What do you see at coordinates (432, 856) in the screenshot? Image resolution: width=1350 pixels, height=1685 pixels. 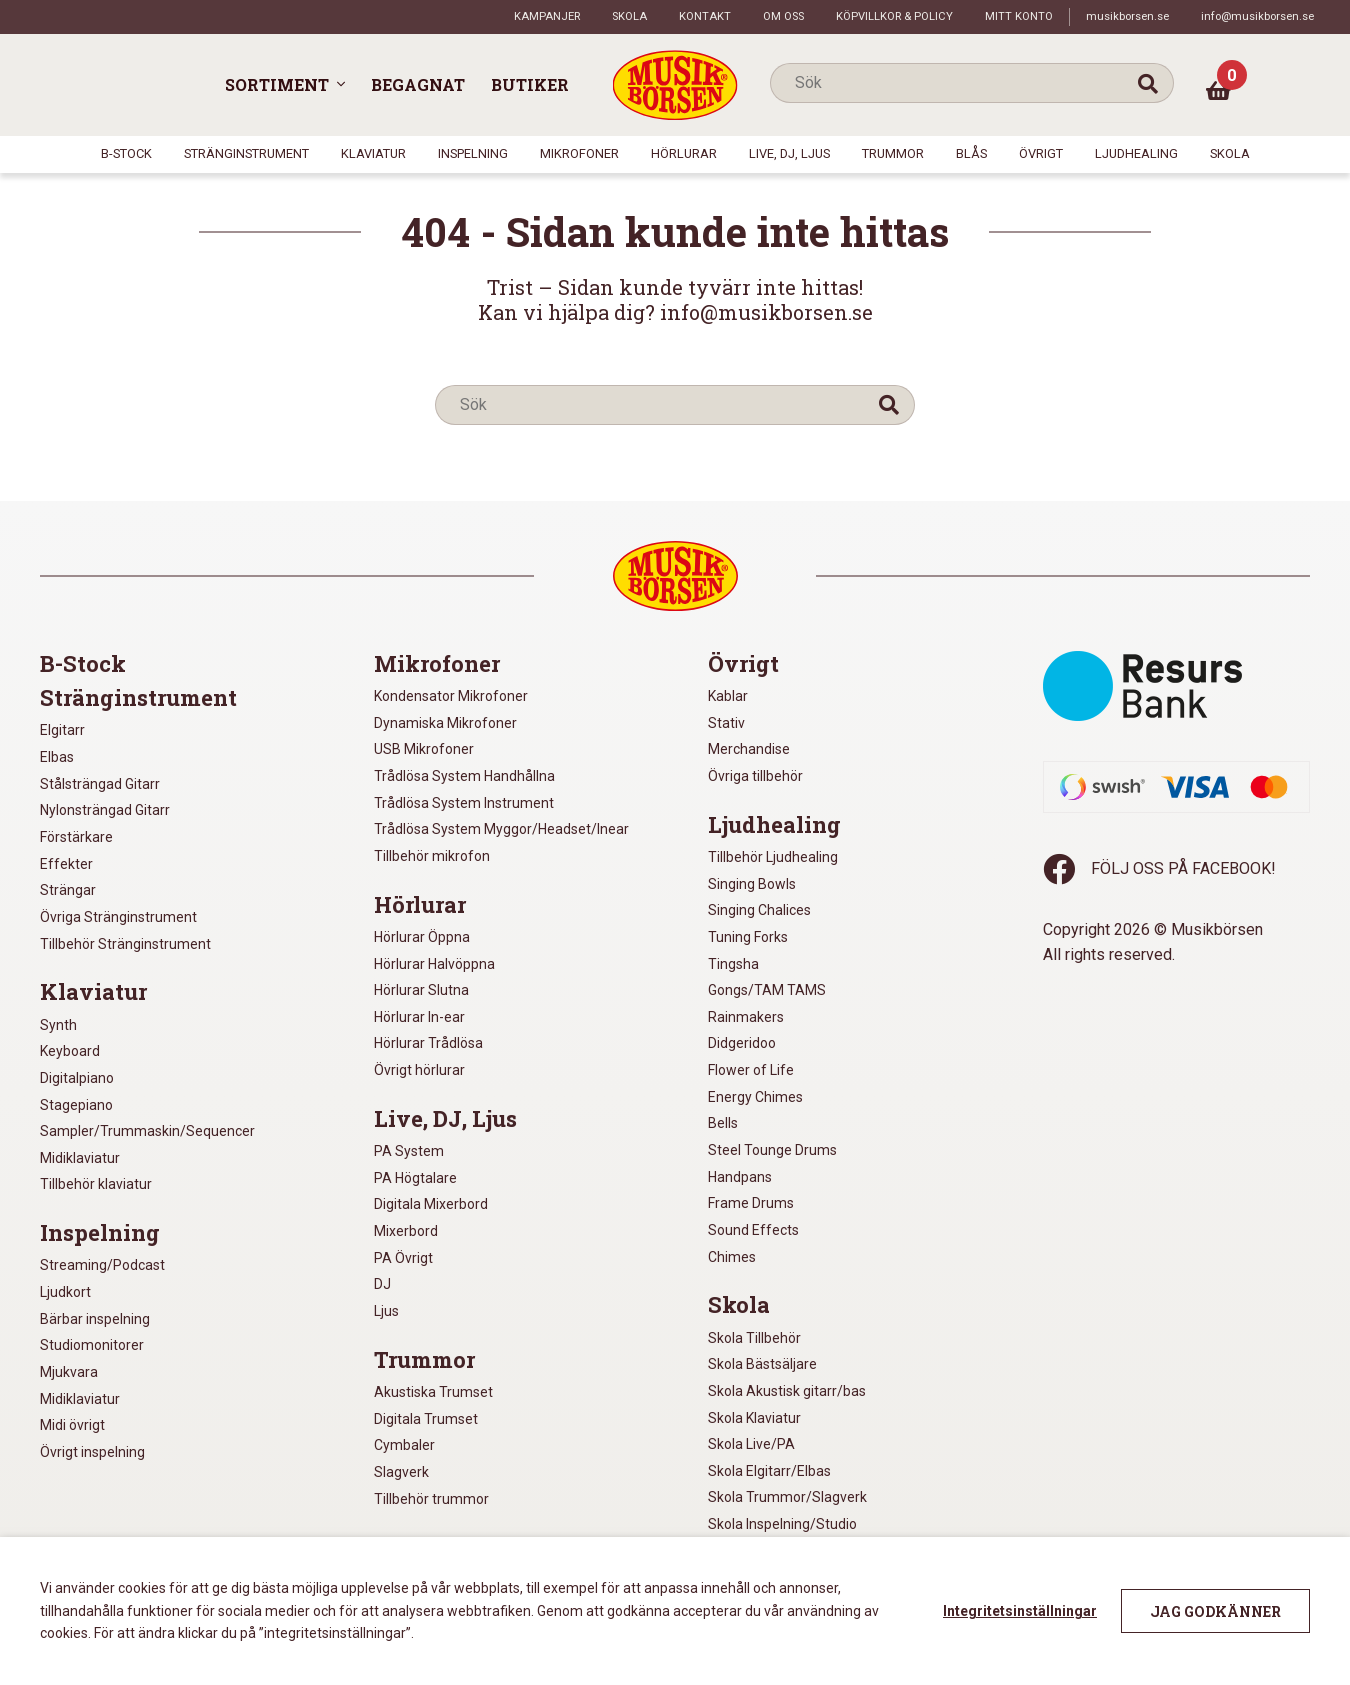 I see `Tillbehör mikrofon` at bounding box center [432, 856].